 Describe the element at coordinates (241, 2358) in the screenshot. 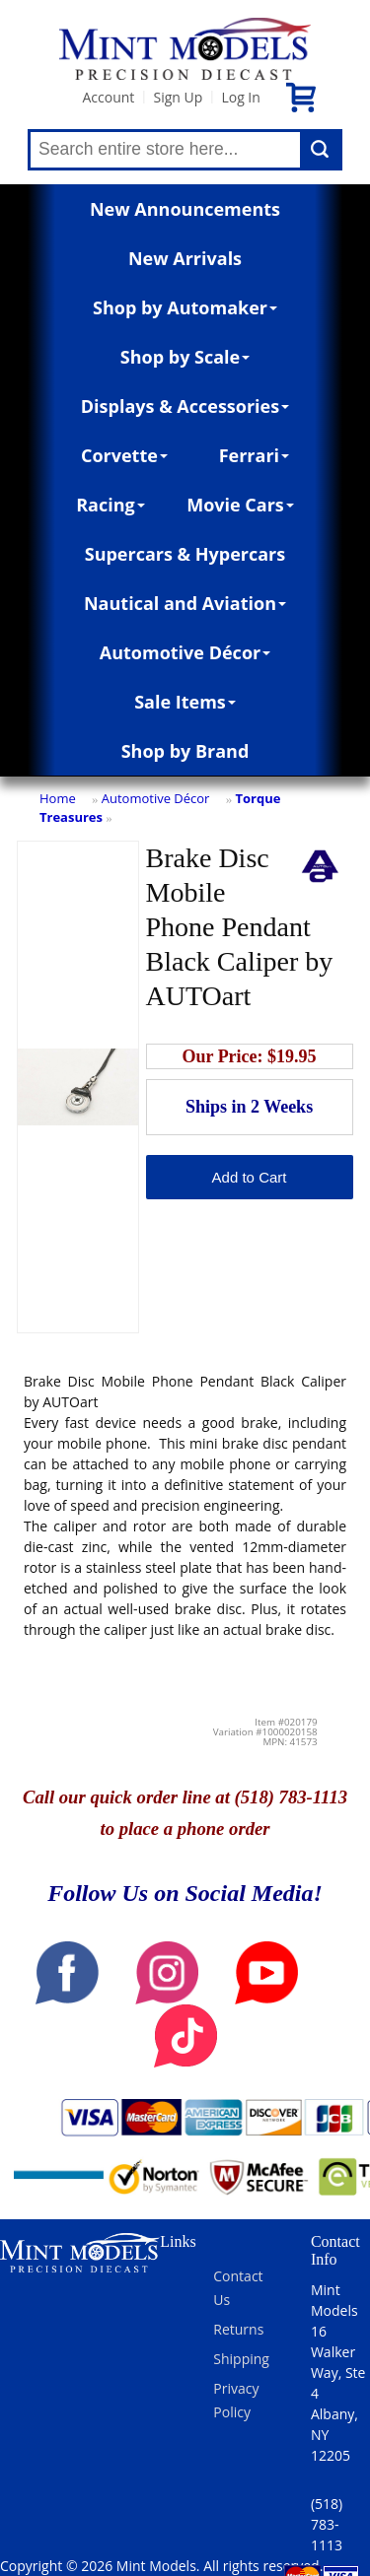

I see `Shipping` at that location.